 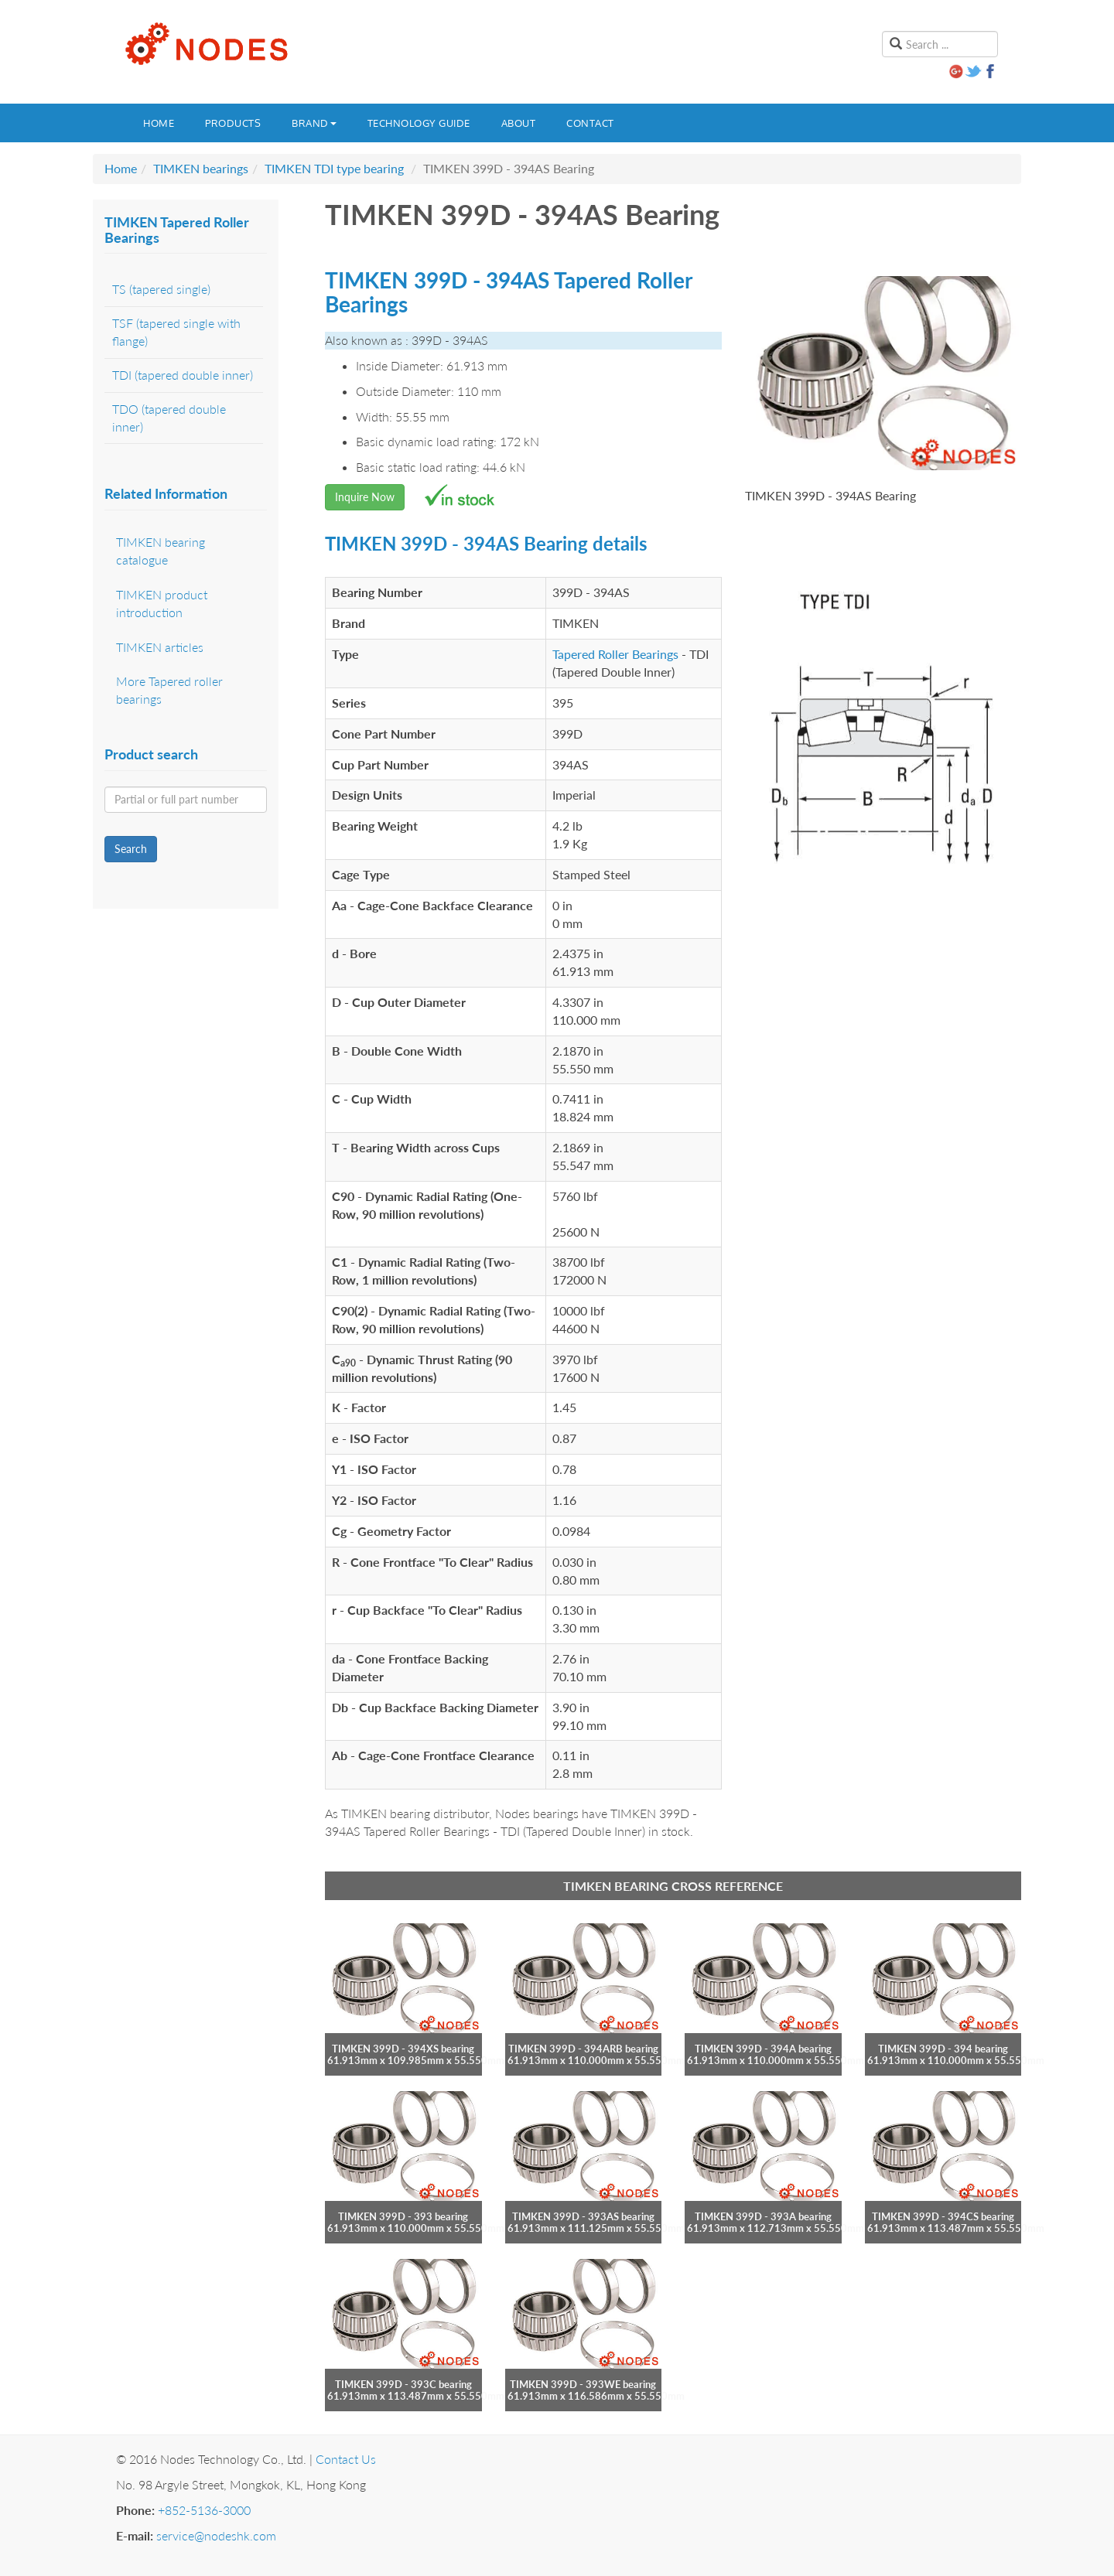 What do you see at coordinates (346, 2458) in the screenshot?
I see `Contact Us` at bounding box center [346, 2458].